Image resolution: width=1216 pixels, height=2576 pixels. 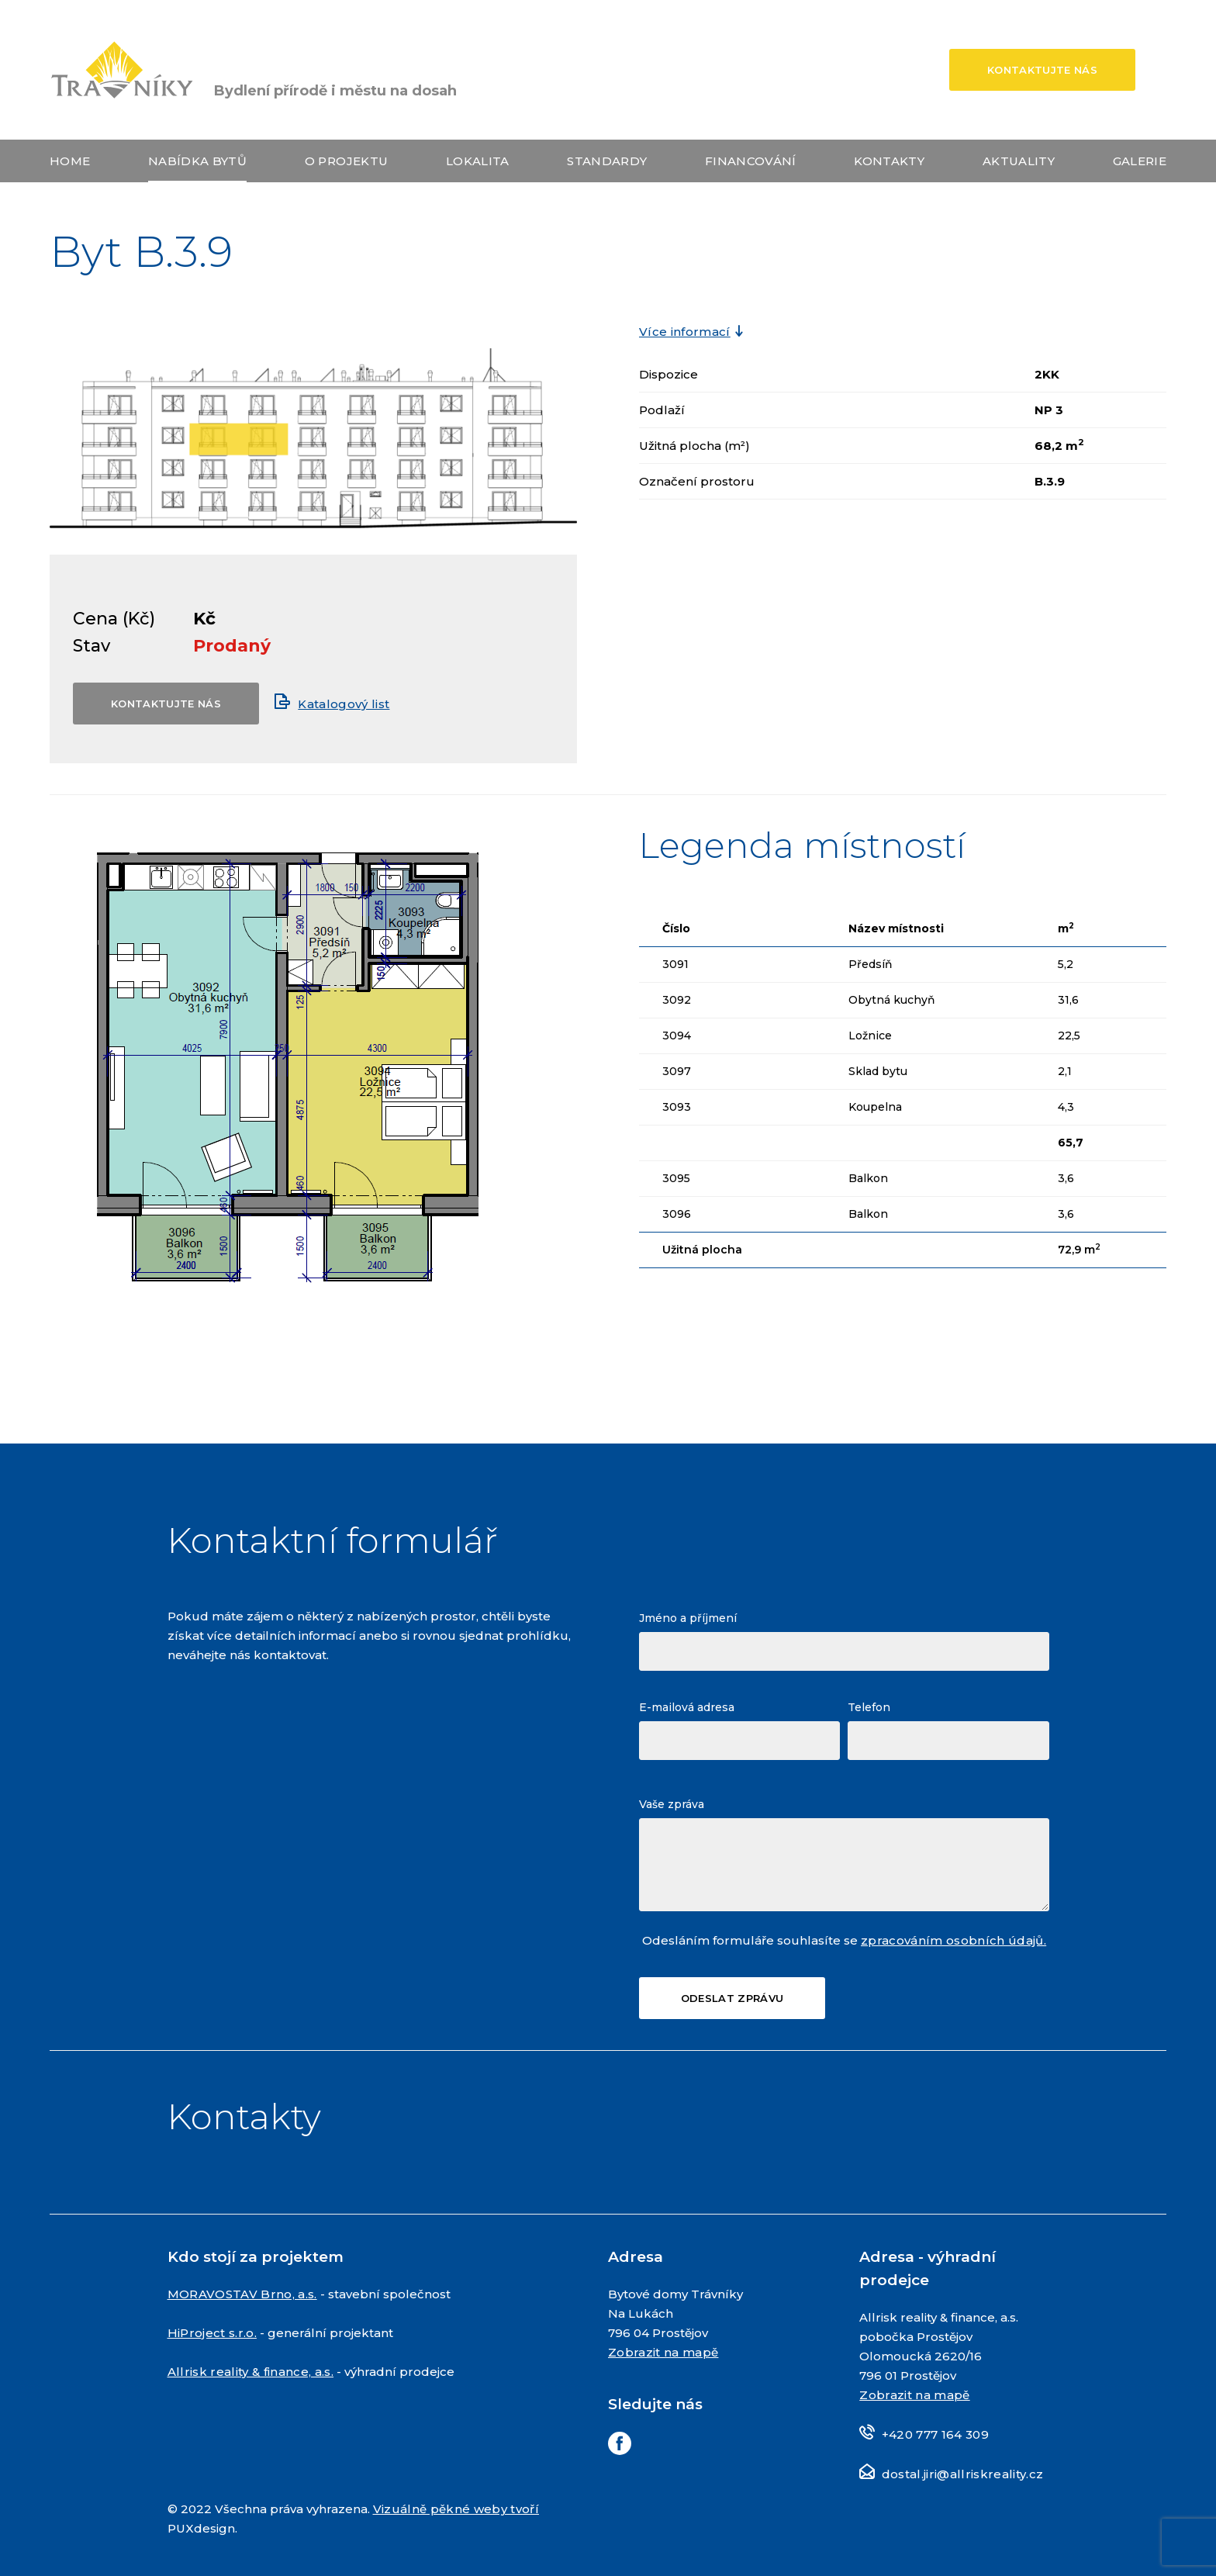 I want to click on HiProject s.r.o., so click(x=212, y=2332).